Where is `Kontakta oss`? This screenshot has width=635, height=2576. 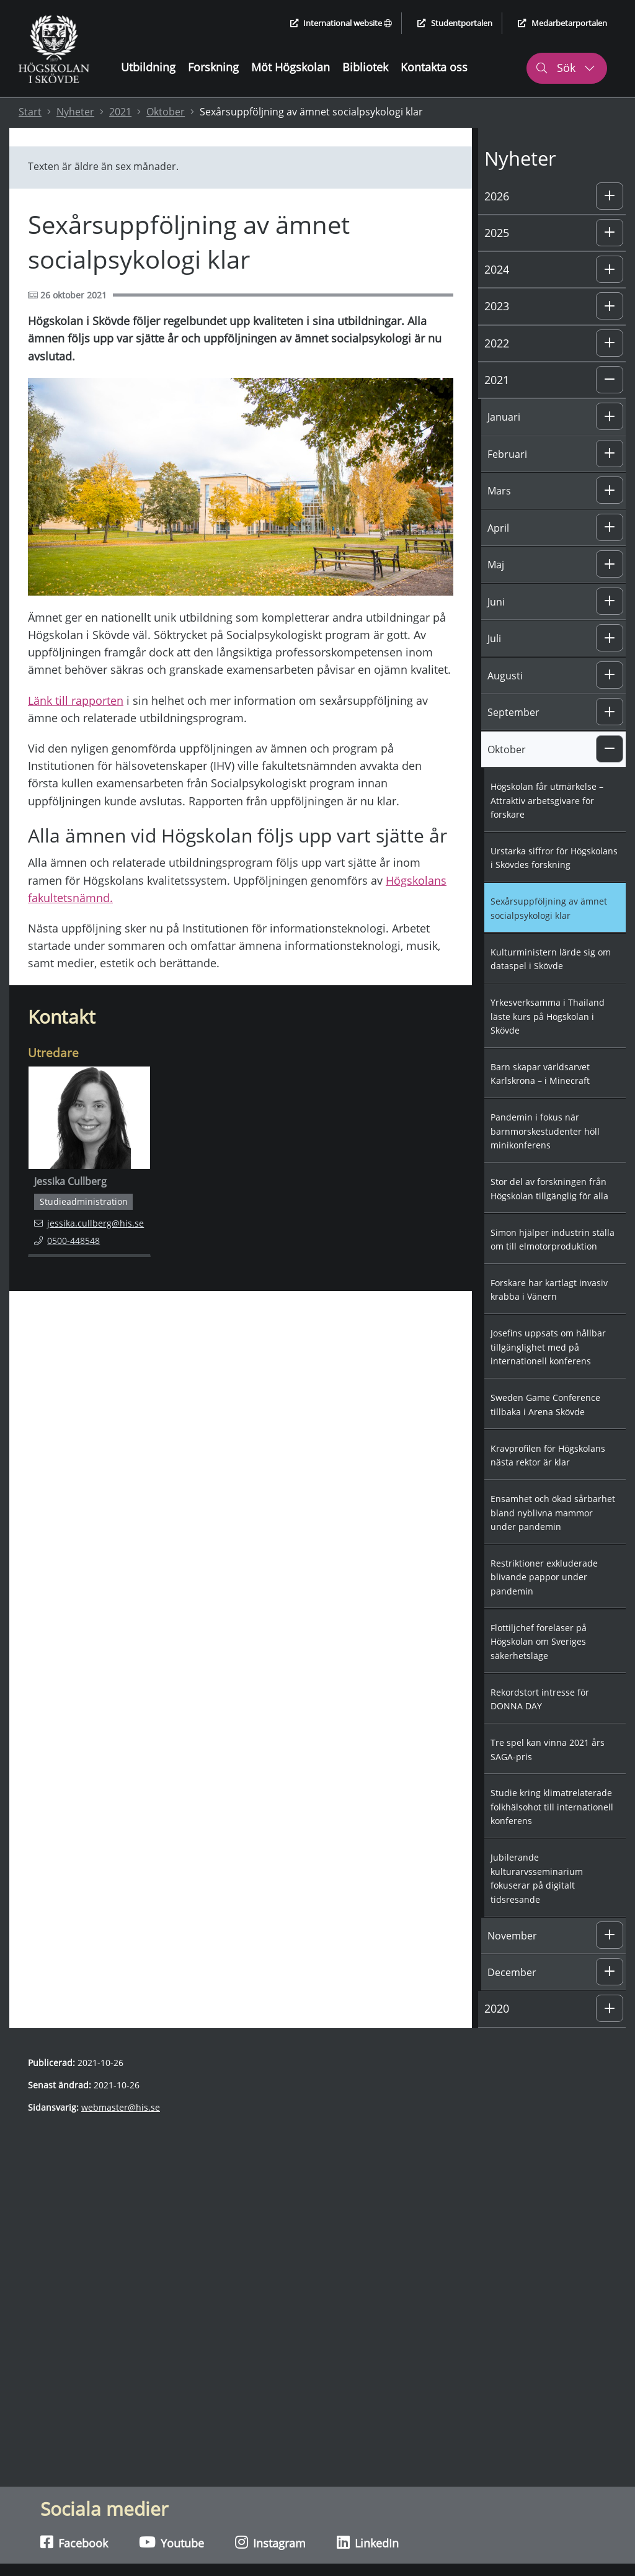
Kontakta oss is located at coordinates (434, 67).